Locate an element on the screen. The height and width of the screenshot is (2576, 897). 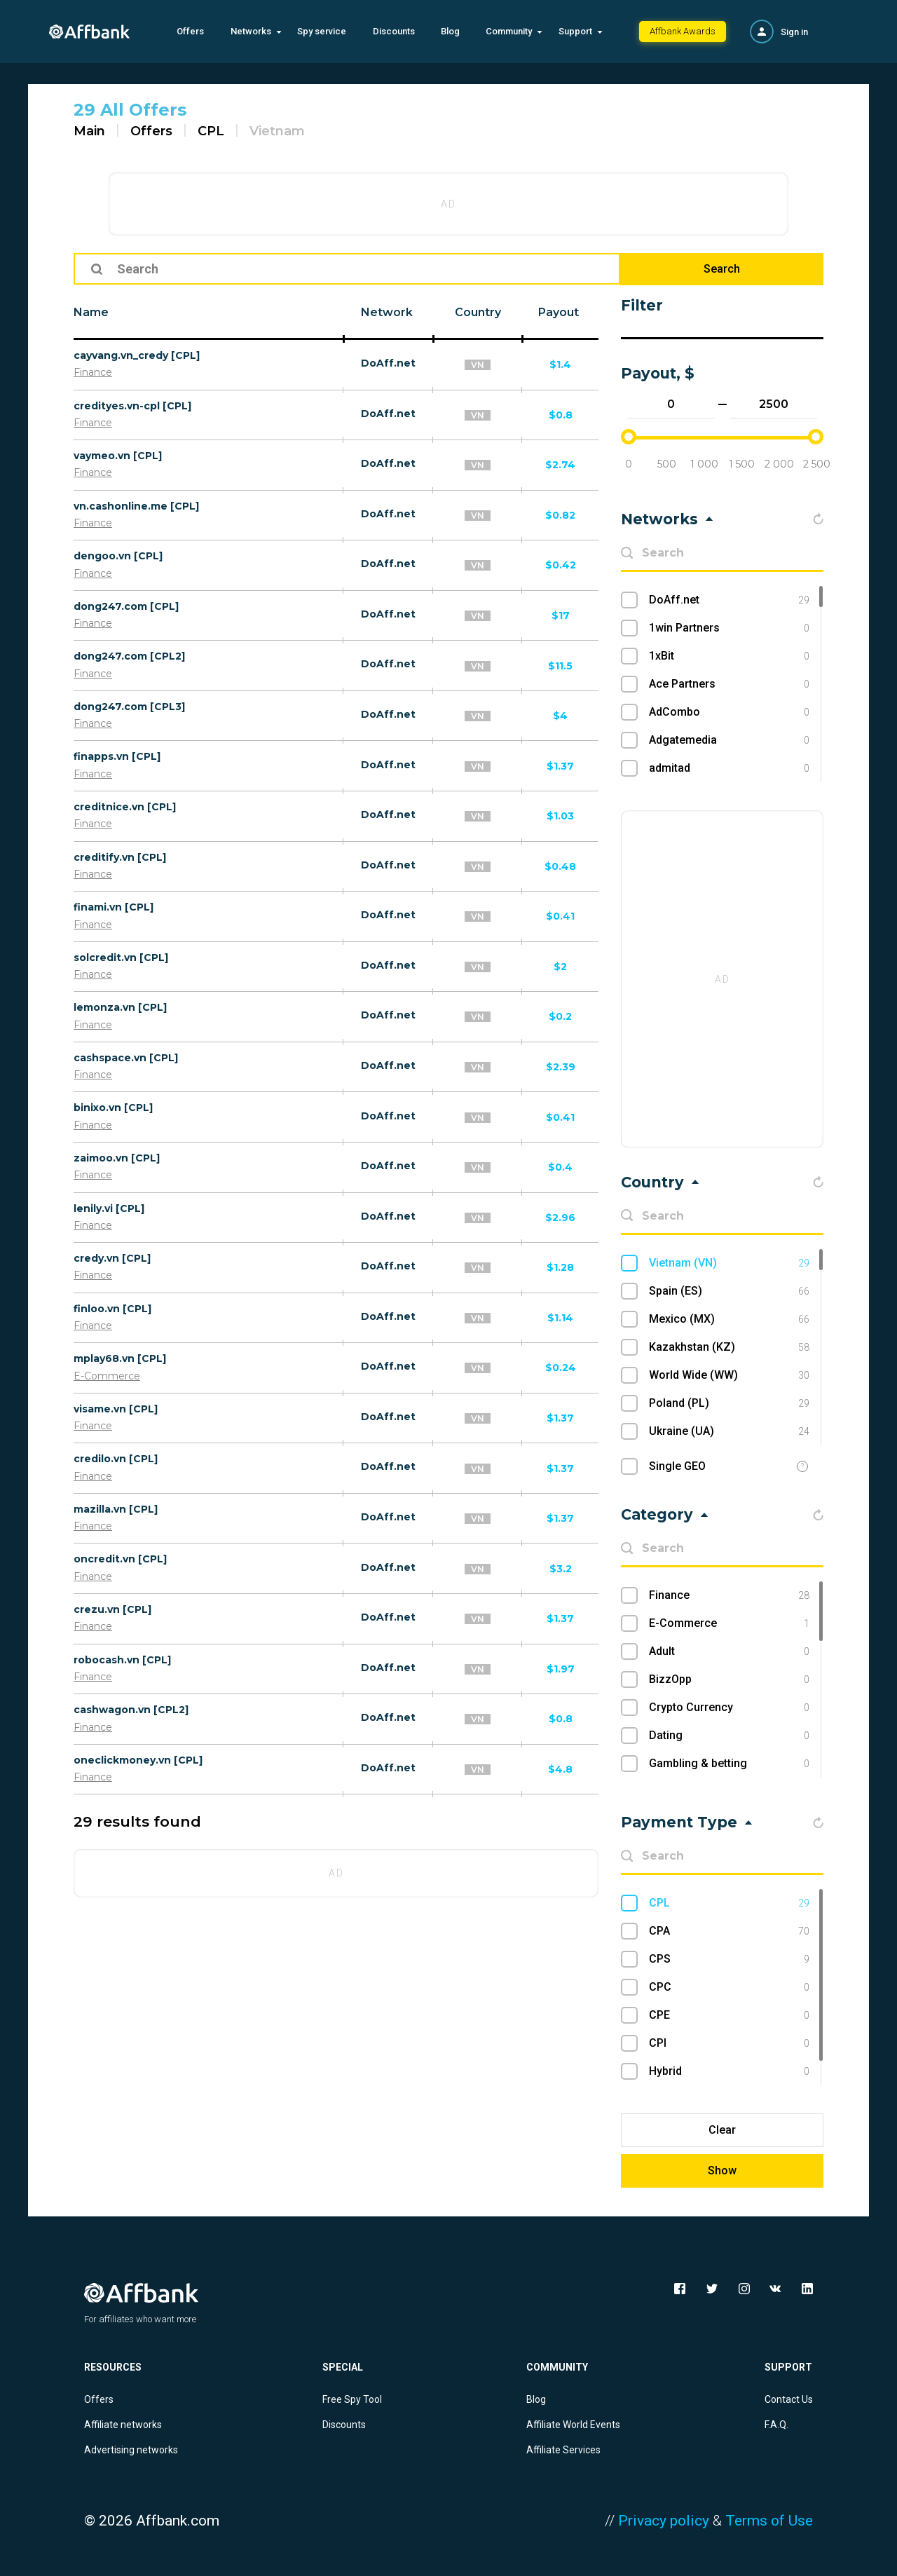
Affiliate World Events is located at coordinates (573, 2425).